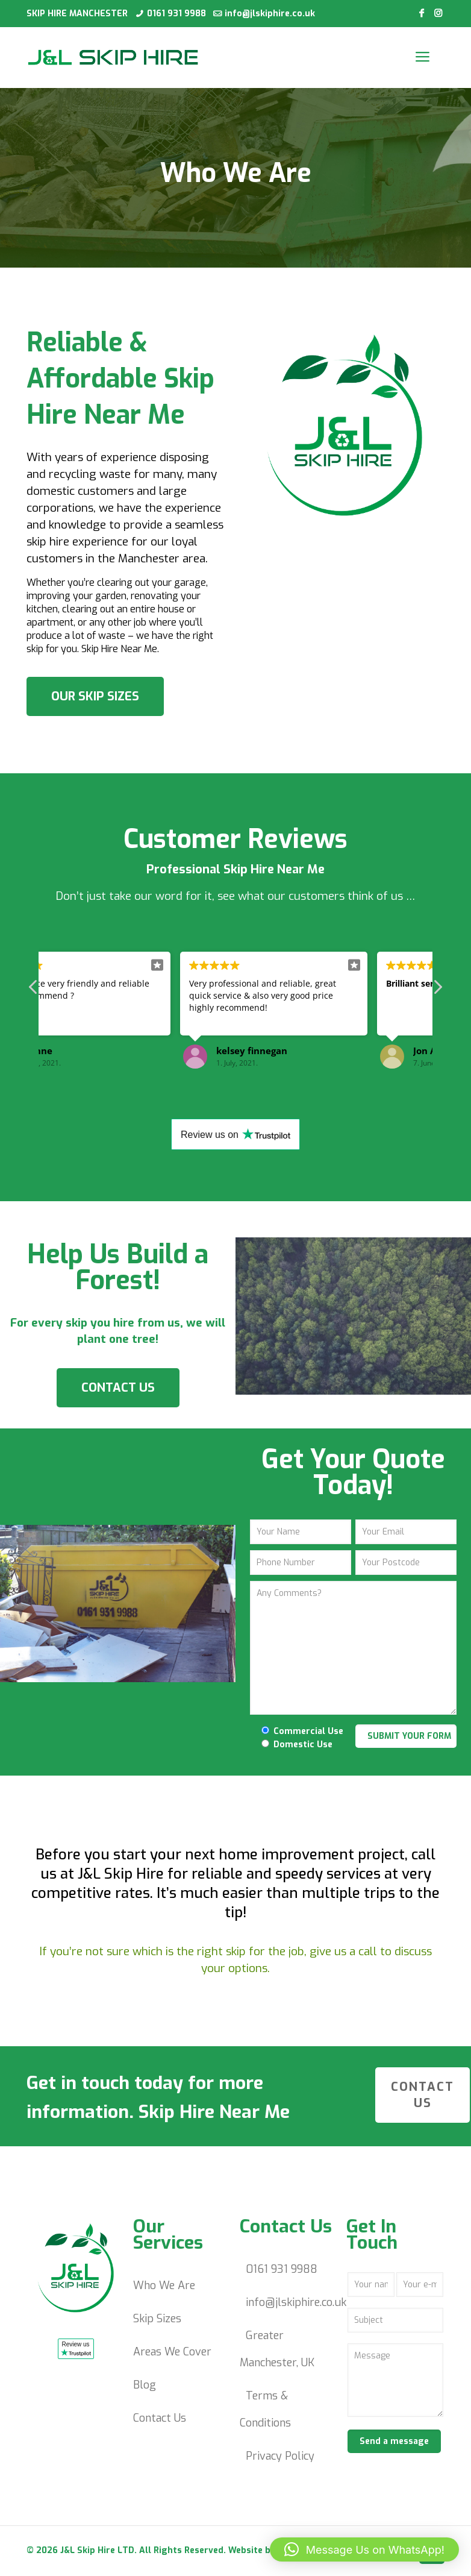 This screenshot has height=2576, width=471. Describe the element at coordinates (95, 696) in the screenshot. I see `OUR SKIP SIZES` at that location.